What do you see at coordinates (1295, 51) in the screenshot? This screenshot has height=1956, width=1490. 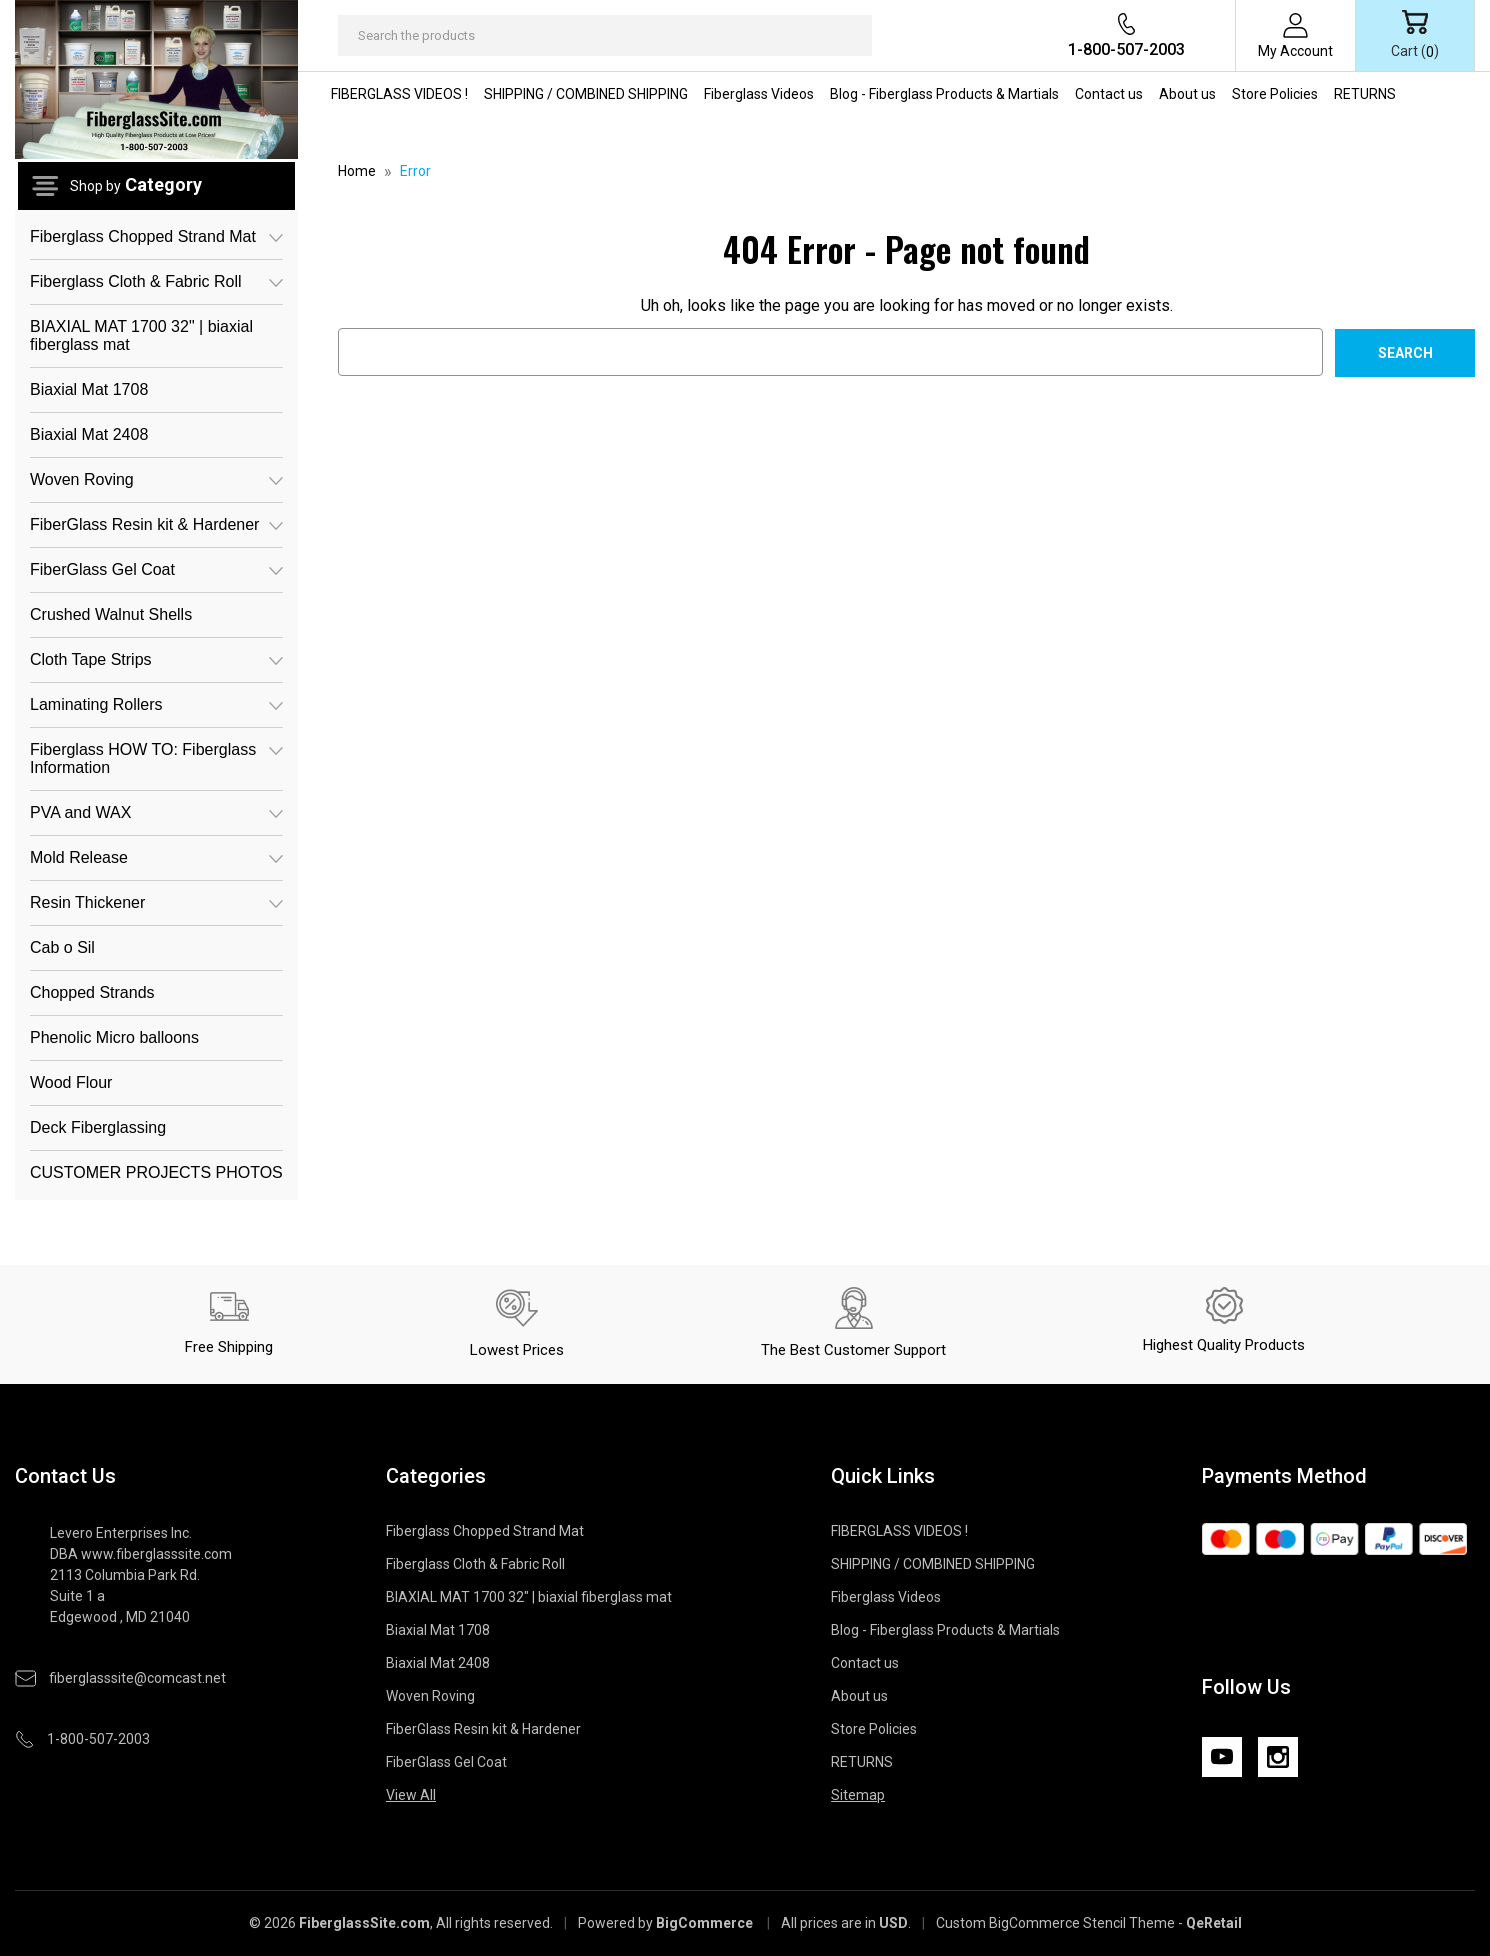 I see `My Account [Sign in]` at bounding box center [1295, 51].